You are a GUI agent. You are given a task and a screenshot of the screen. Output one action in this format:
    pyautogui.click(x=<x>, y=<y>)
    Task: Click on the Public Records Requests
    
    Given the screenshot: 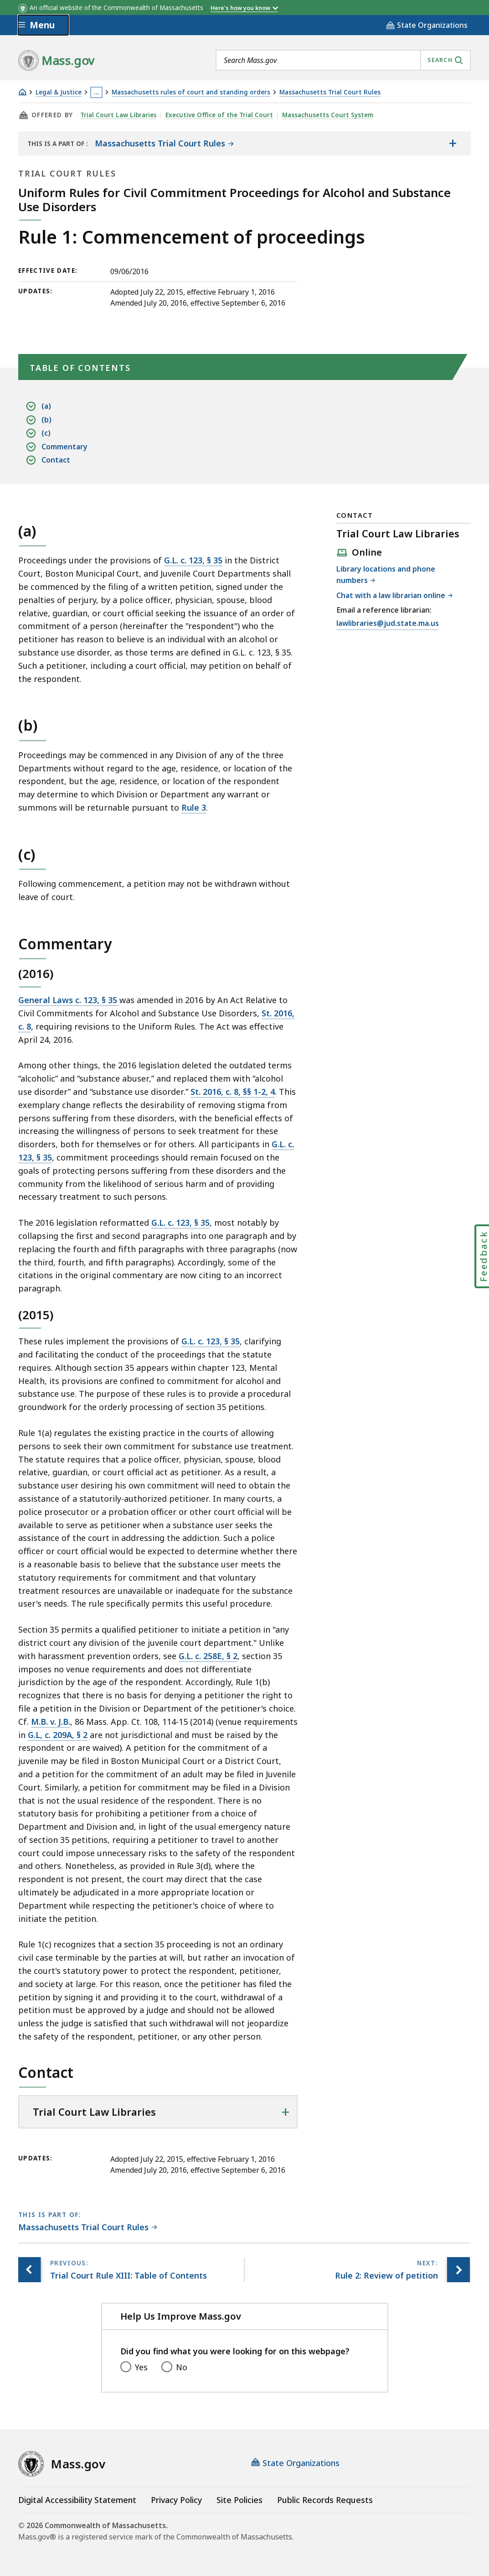 What is the action you would take?
    pyautogui.click(x=325, y=2499)
    